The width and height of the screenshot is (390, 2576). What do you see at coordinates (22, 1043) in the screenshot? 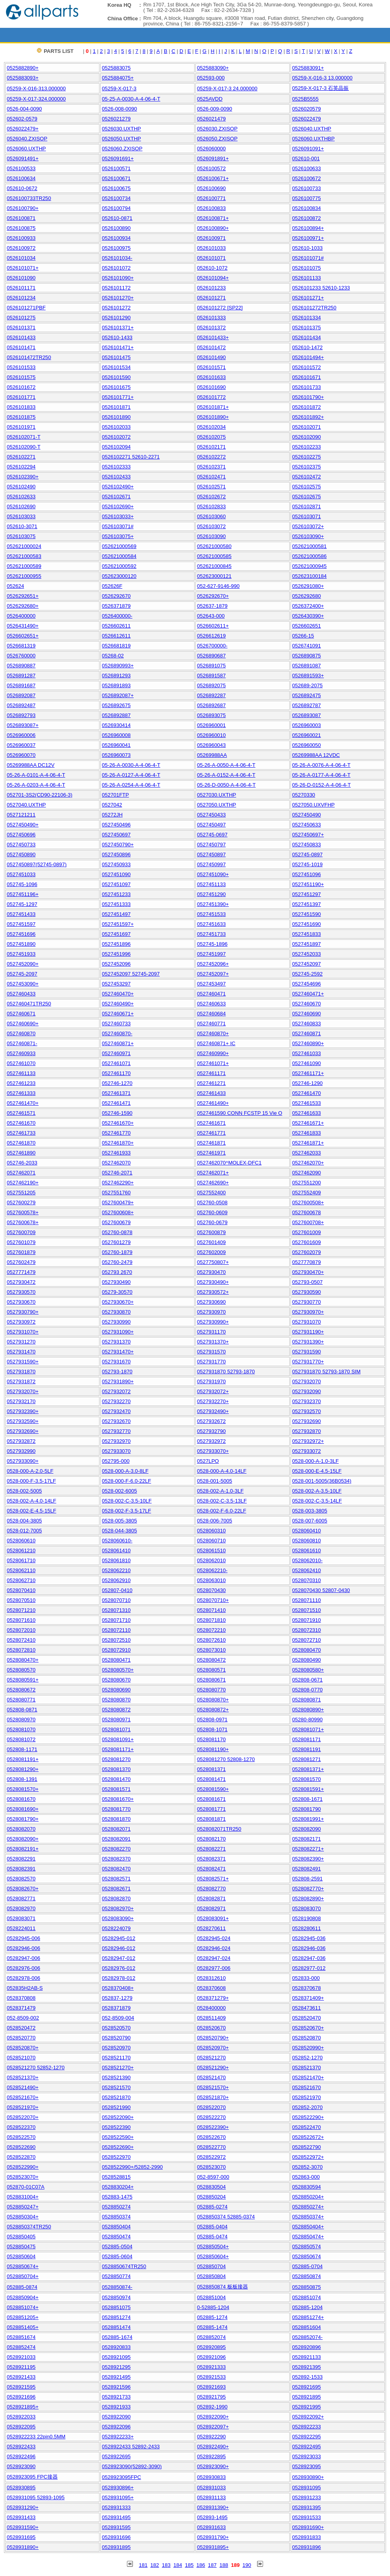
I see `0527460871-` at bounding box center [22, 1043].